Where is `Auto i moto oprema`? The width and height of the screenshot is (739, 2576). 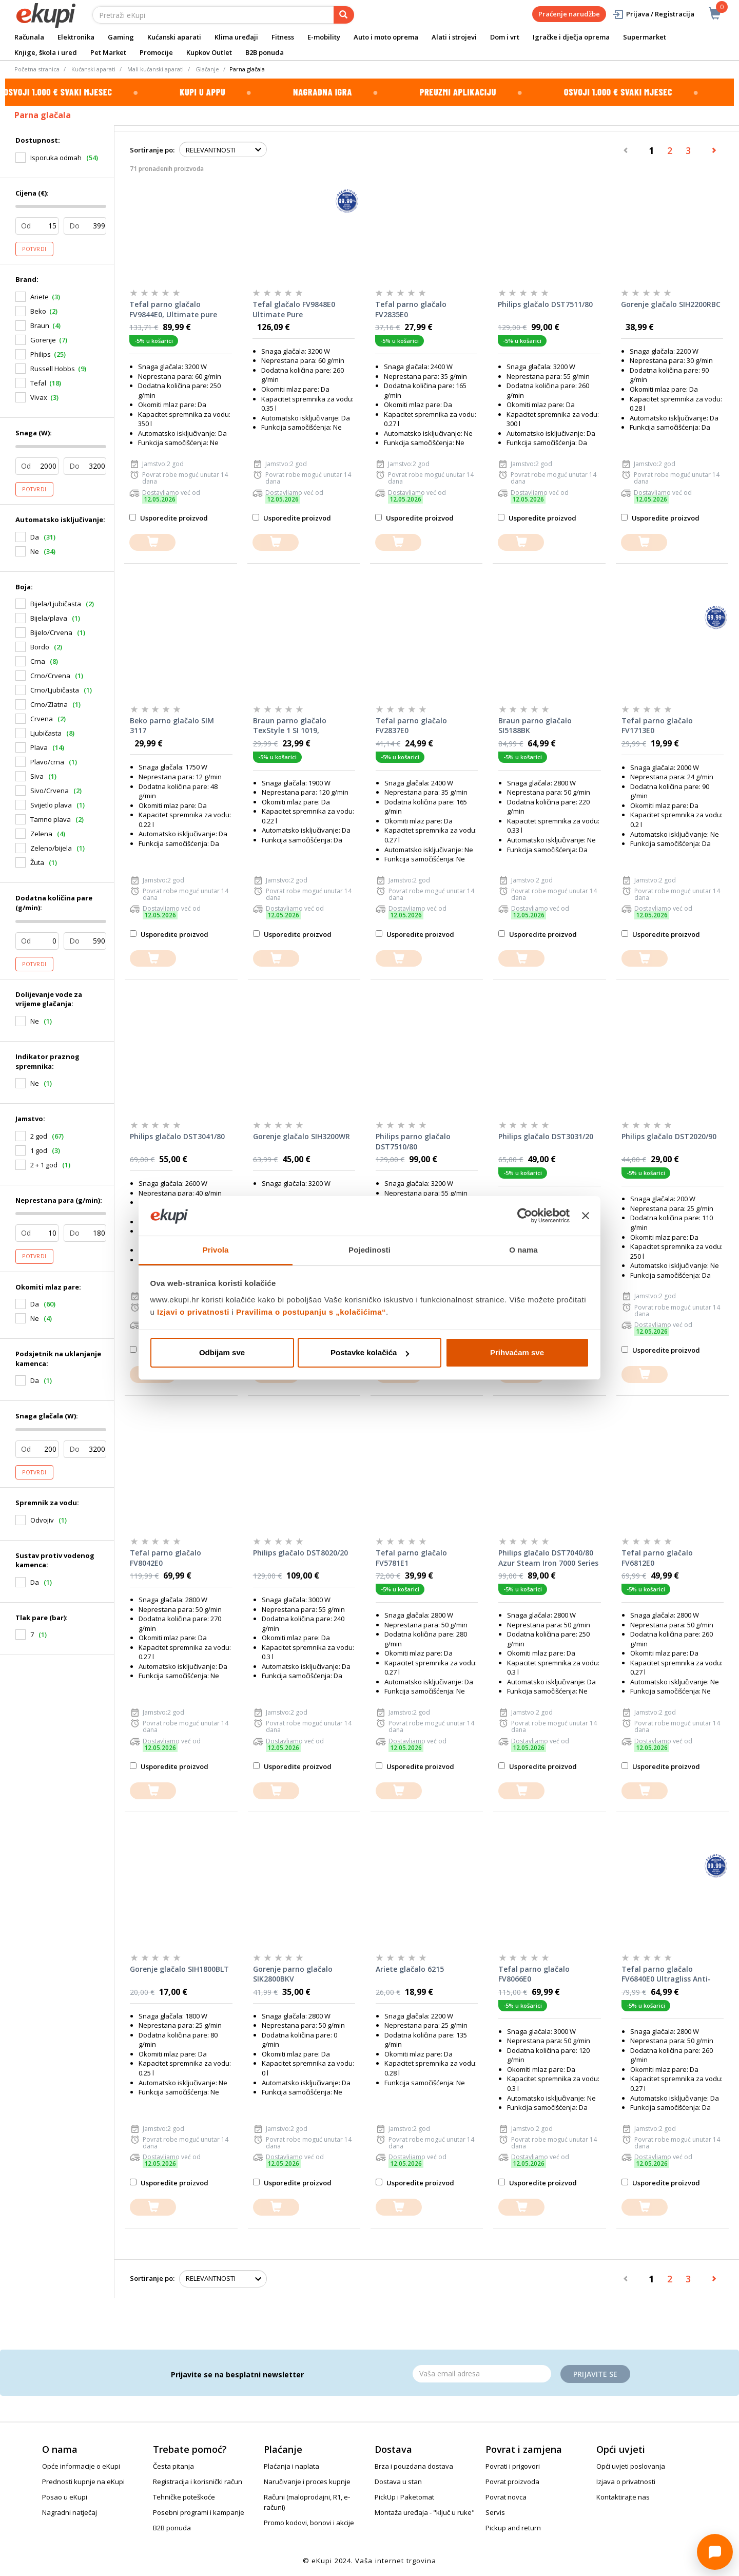 Auto i moto oprema is located at coordinates (386, 37).